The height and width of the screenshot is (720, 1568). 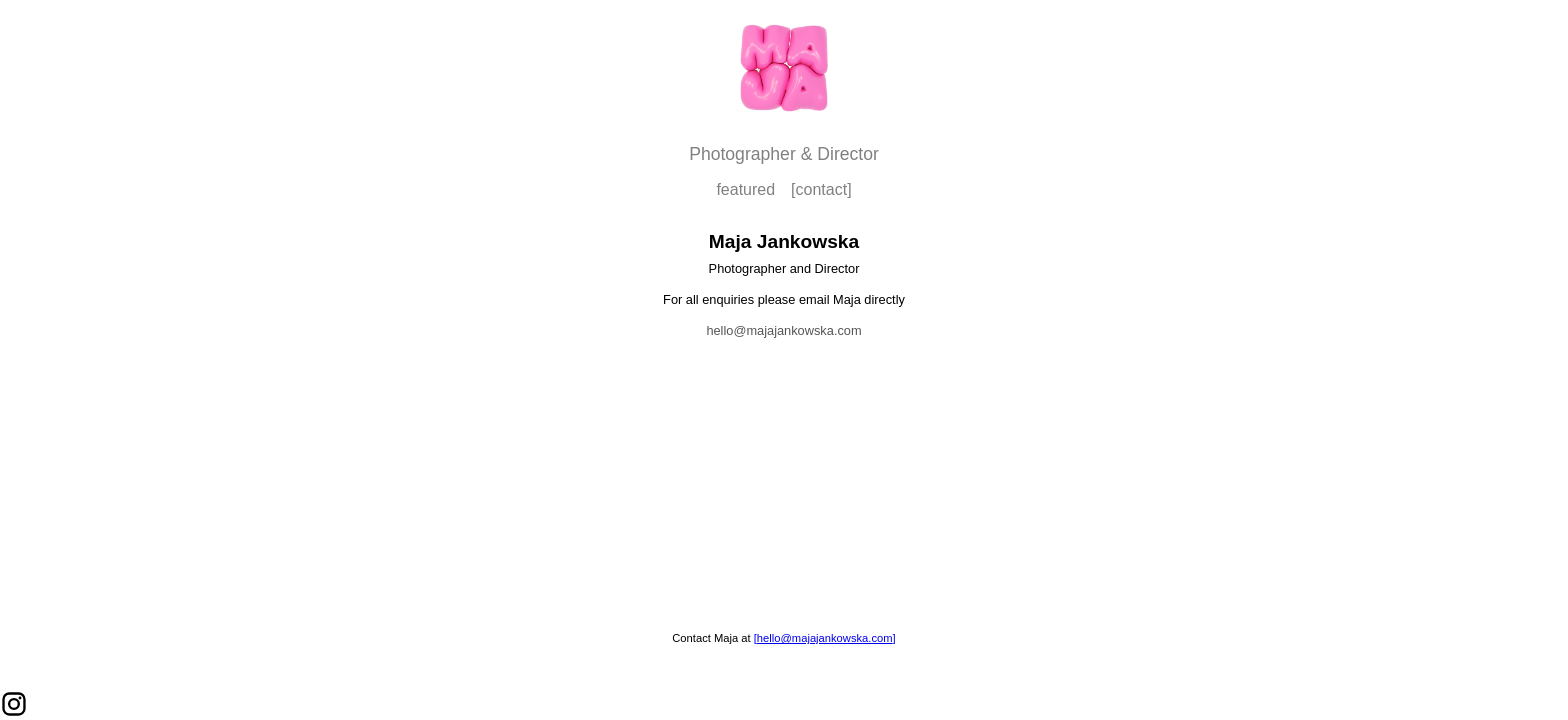 What do you see at coordinates (825, 638) in the screenshot?
I see `[hello@majajankowska.com]` at bounding box center [825, 638].